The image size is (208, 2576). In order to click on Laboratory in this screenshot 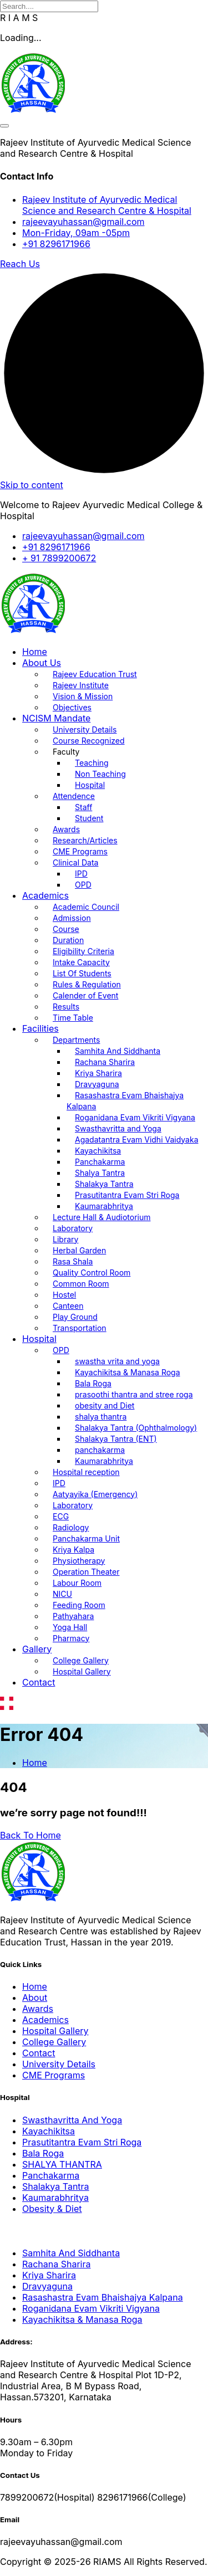, I will do `click(73, 1228)`.